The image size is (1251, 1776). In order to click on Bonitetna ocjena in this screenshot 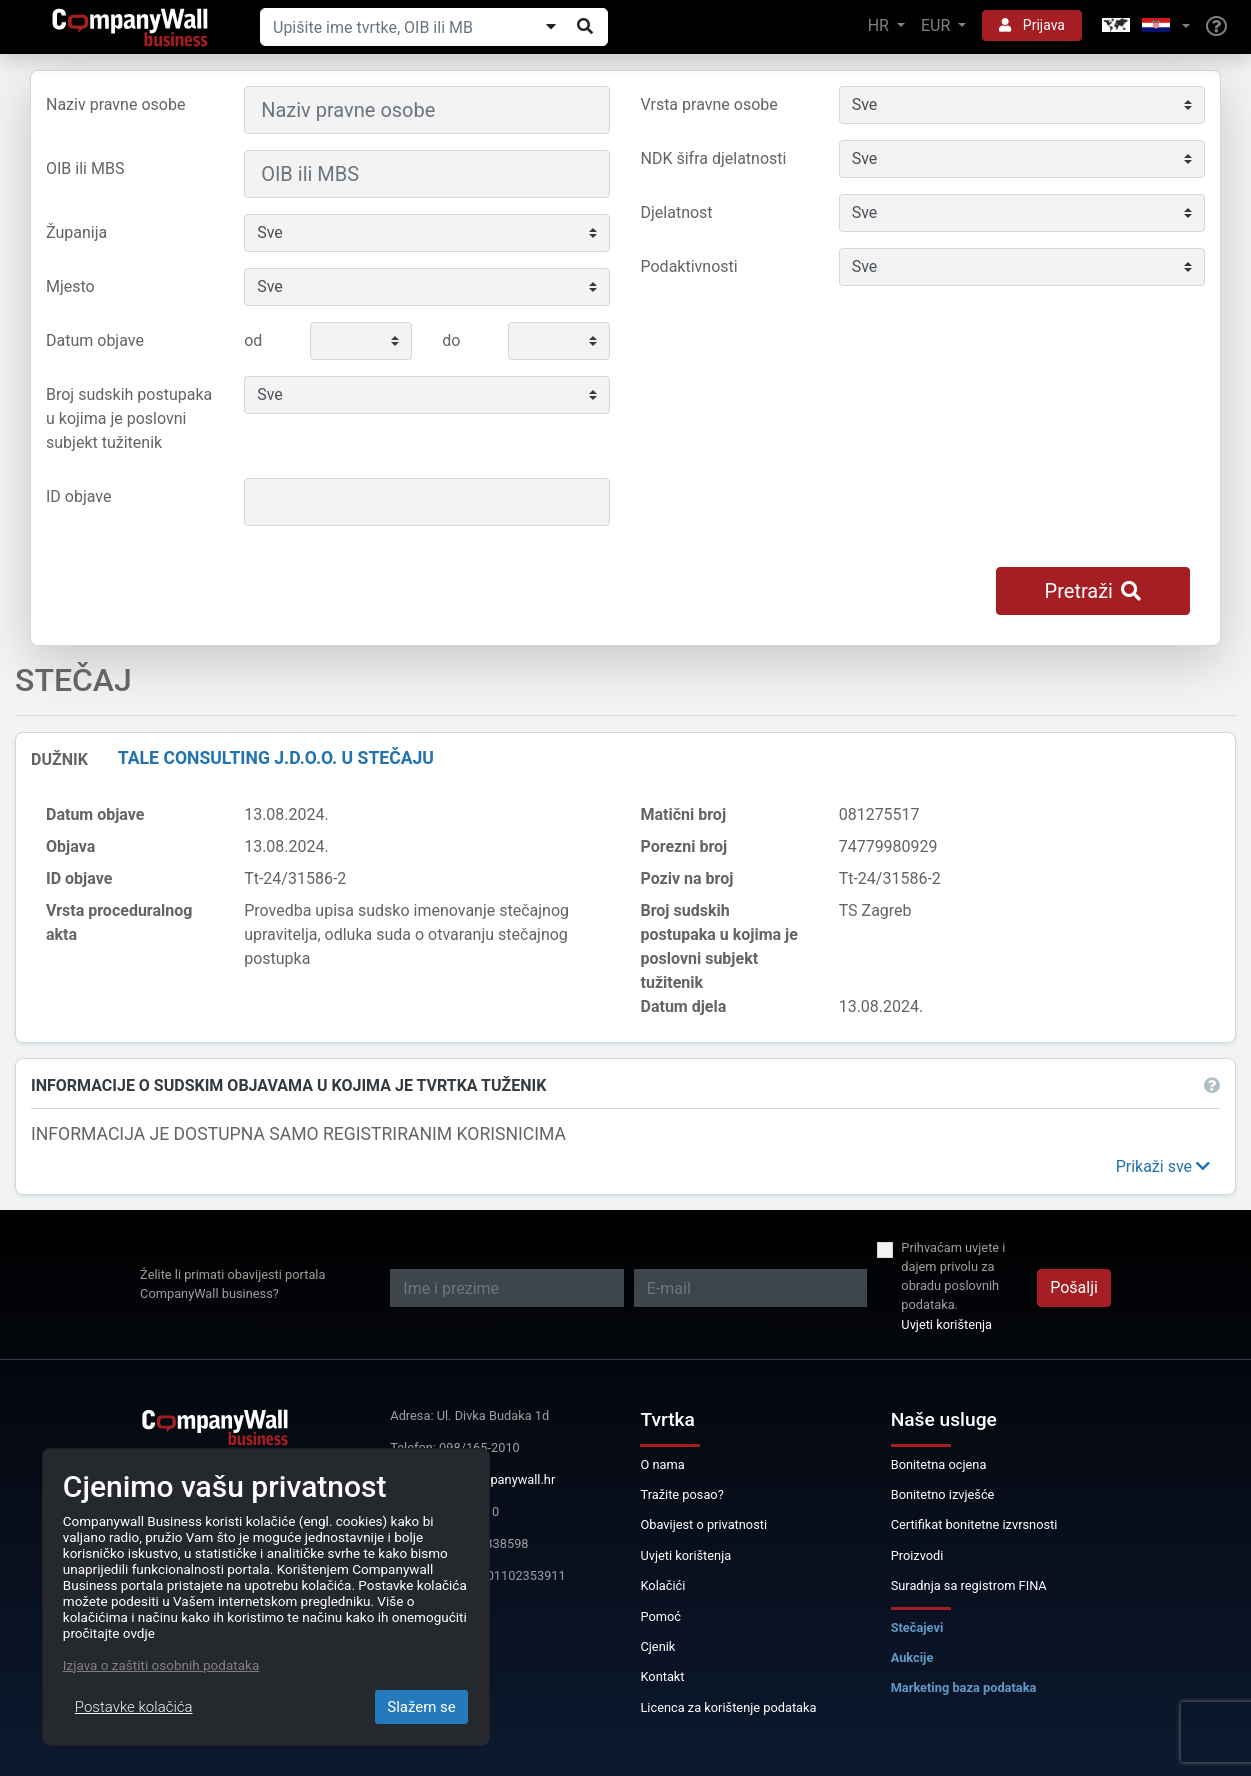, I will do `click(939, 1464)`.